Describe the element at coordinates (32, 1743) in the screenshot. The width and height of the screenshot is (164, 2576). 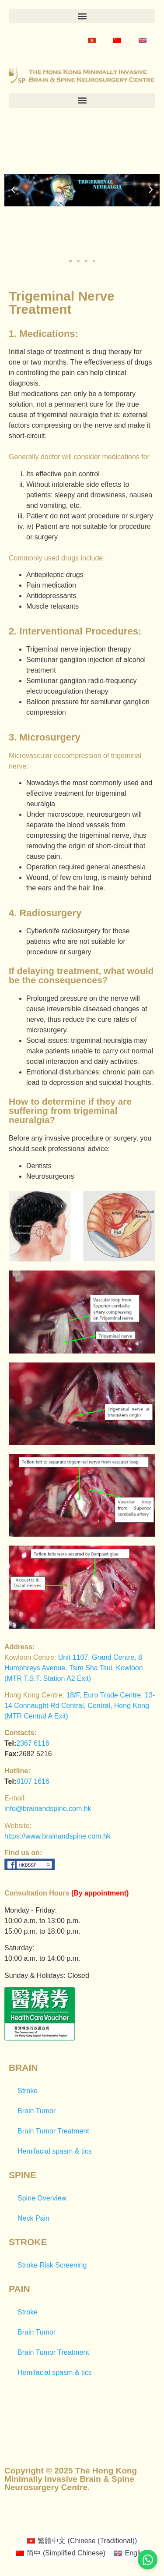
I see `2367 6116` at that location.